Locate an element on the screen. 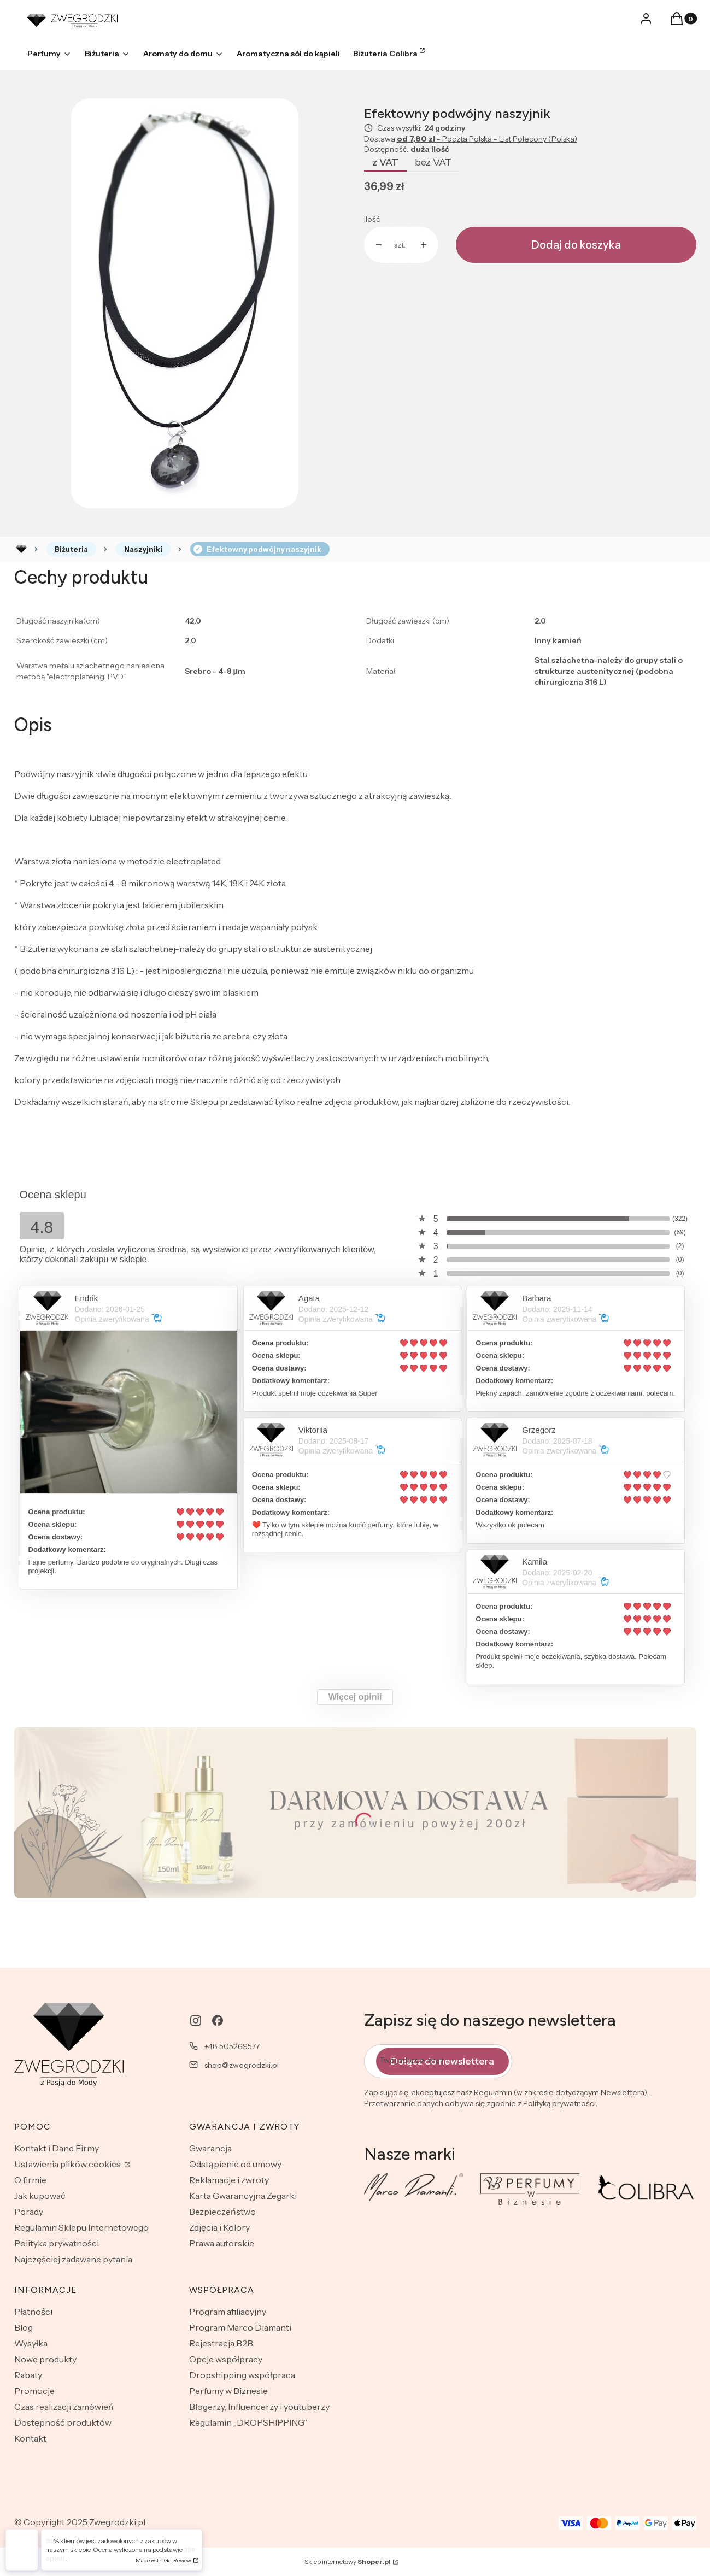  Rozlewnia perfum - zwegrodzki.pl is located at coordinates (21, 549).